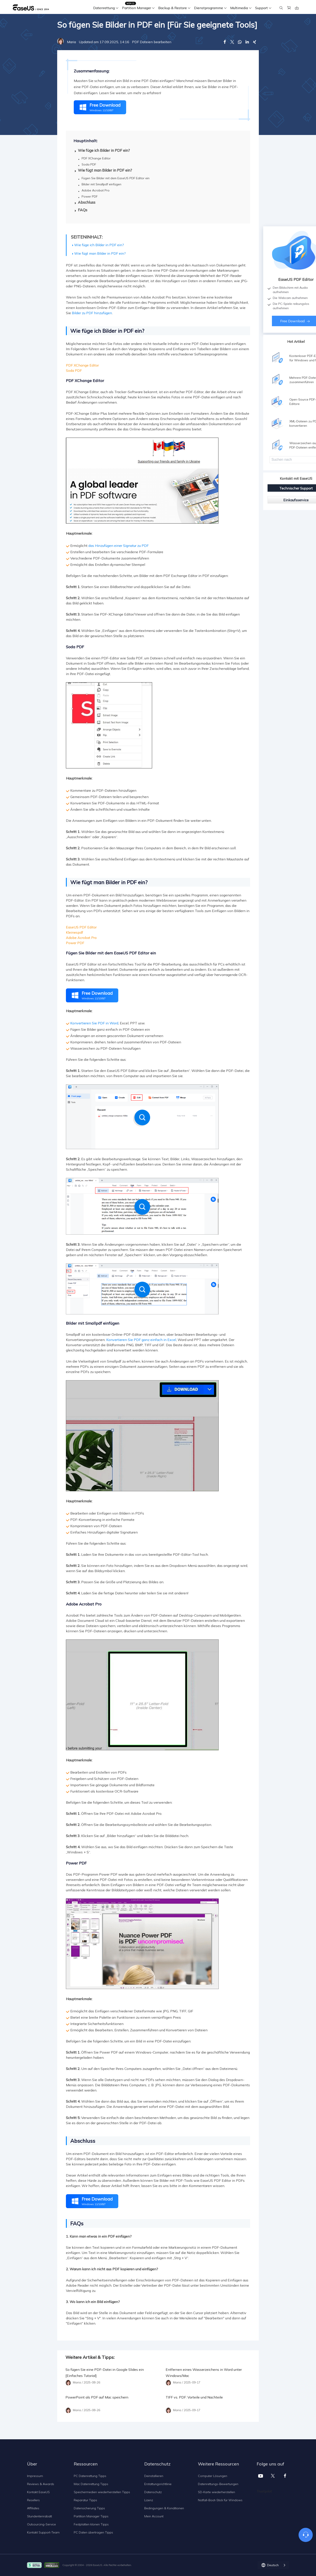 The image size is (316, 2576). I want to click on SD-Karte wiederherstellen, so click(216, 2492).